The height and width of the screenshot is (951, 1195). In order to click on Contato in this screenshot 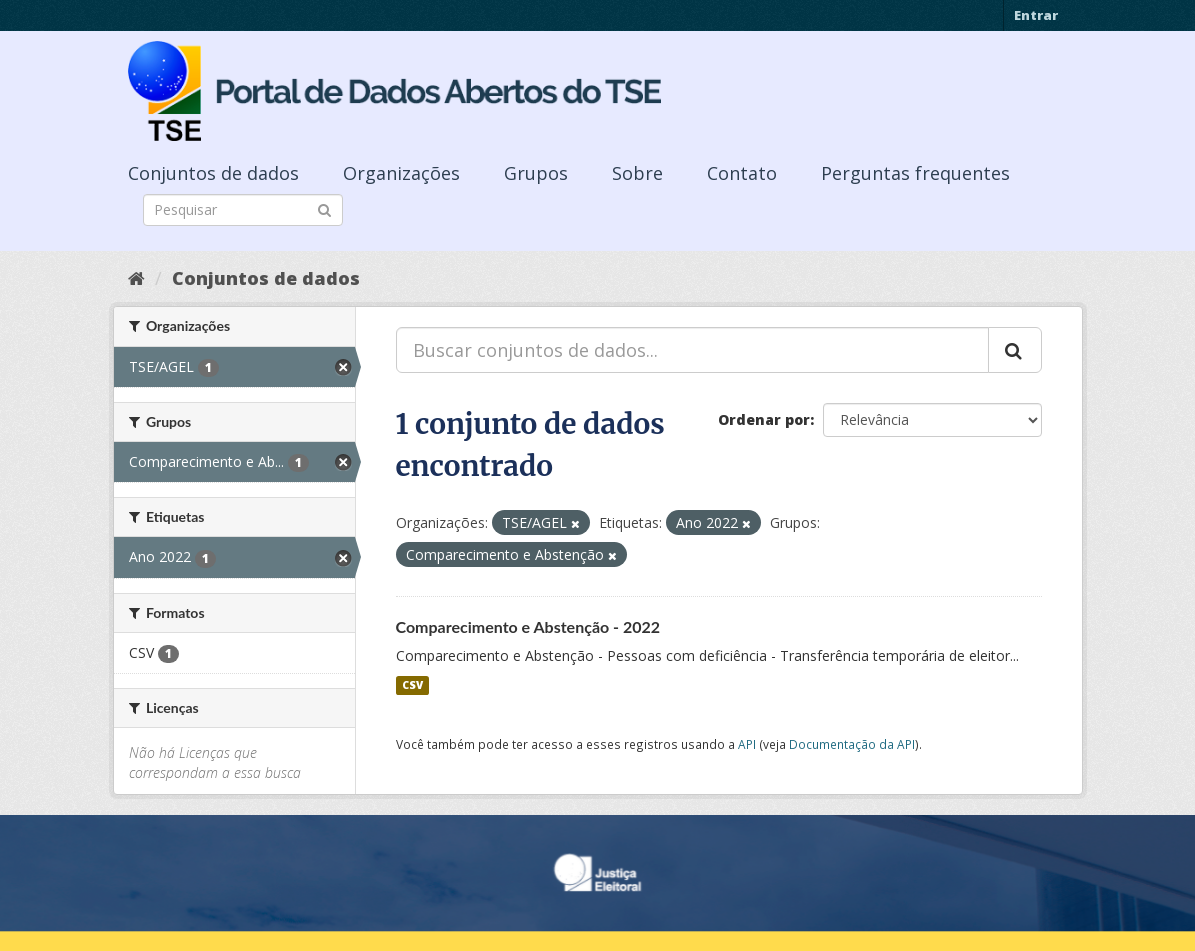, I will do `click(742, 173)`.